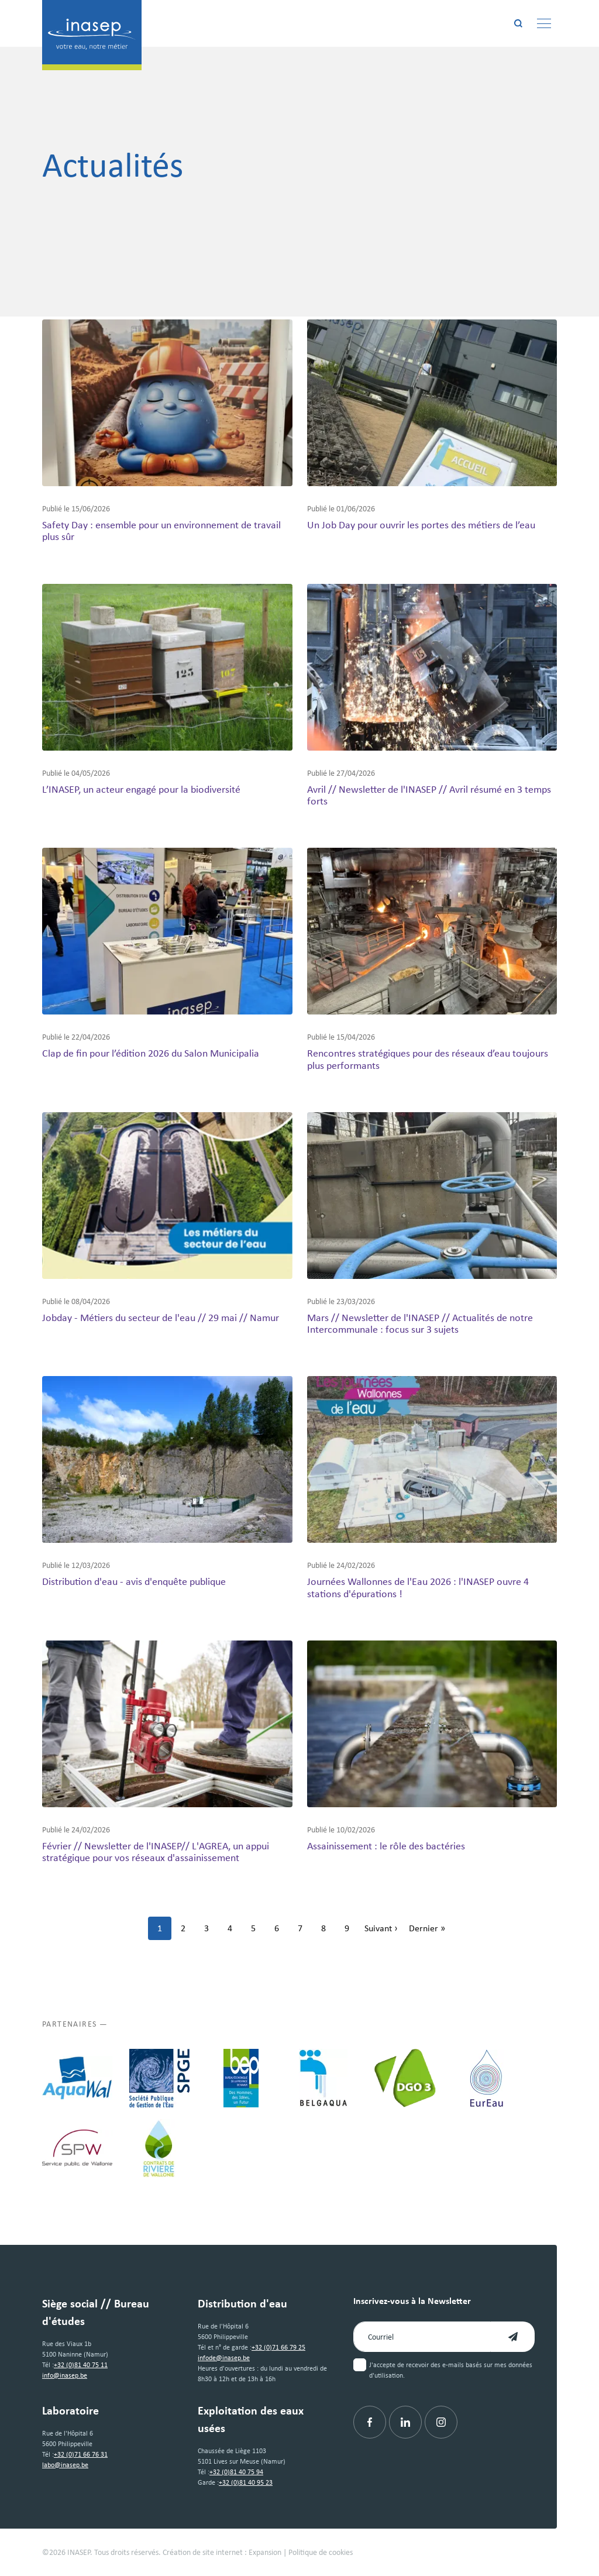 Image resolution: width=599 pixels, height=2576 pixels. I want to click on Journées Wallonnes de l'Eau 2026 : l'INASEP ouvre 4 stations d'épurations !, so click(418, 1587).